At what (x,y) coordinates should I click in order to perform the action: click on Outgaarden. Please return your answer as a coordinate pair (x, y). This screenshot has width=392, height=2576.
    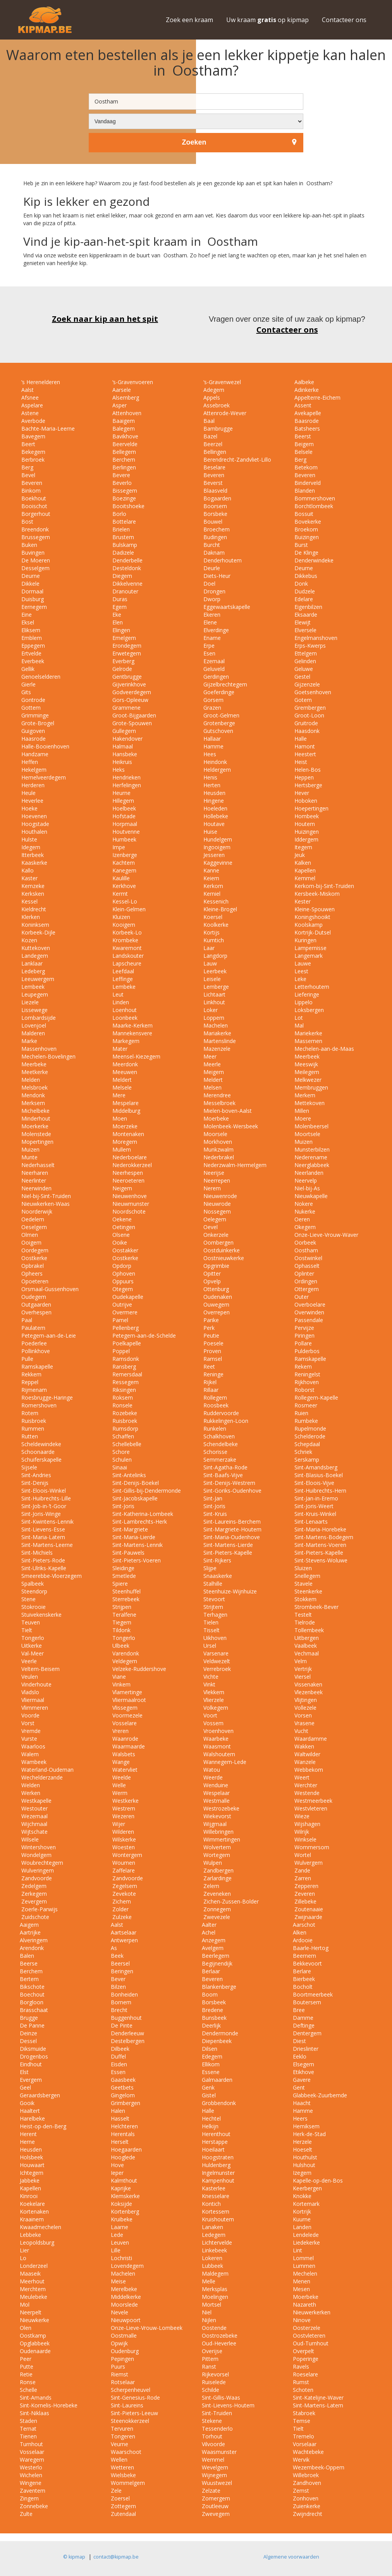
    Looking at the image, I should click on (35, 1304).